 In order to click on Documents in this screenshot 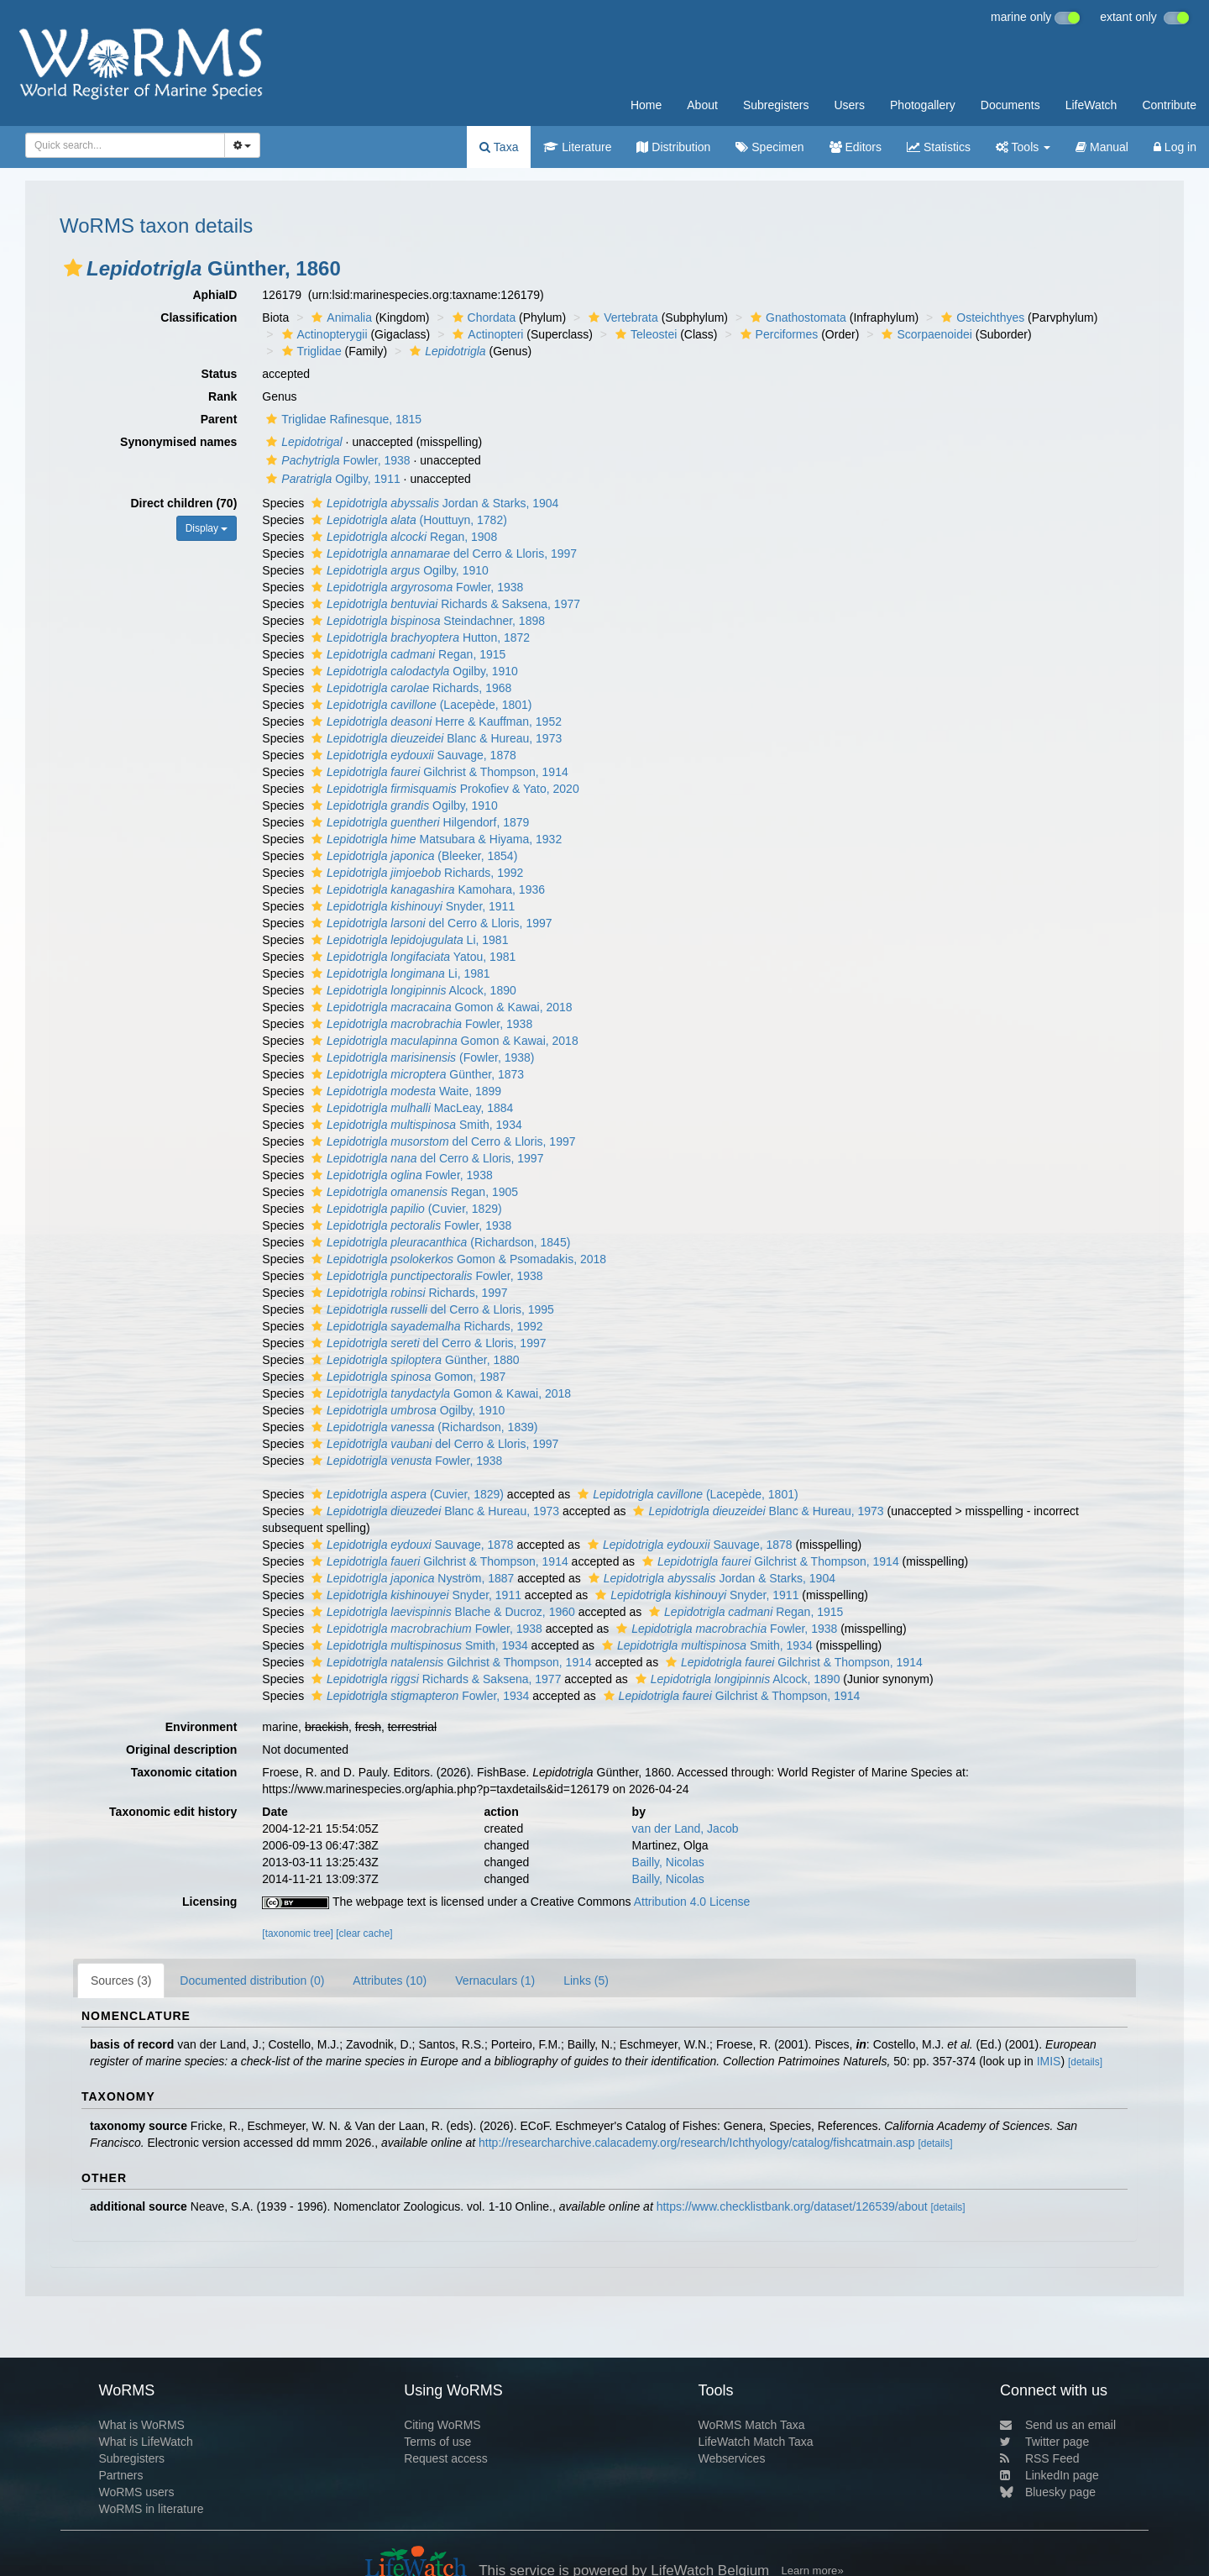, I will do `click(1010, 105)`.